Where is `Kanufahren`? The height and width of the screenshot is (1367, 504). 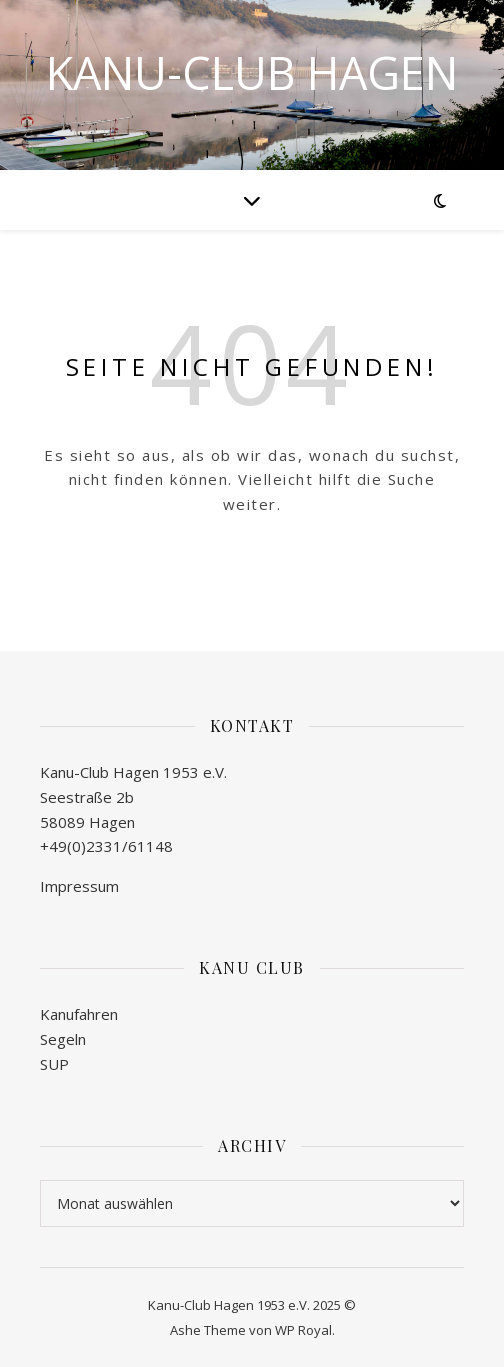 Kanufahren is located at coordinates (79, 1014).